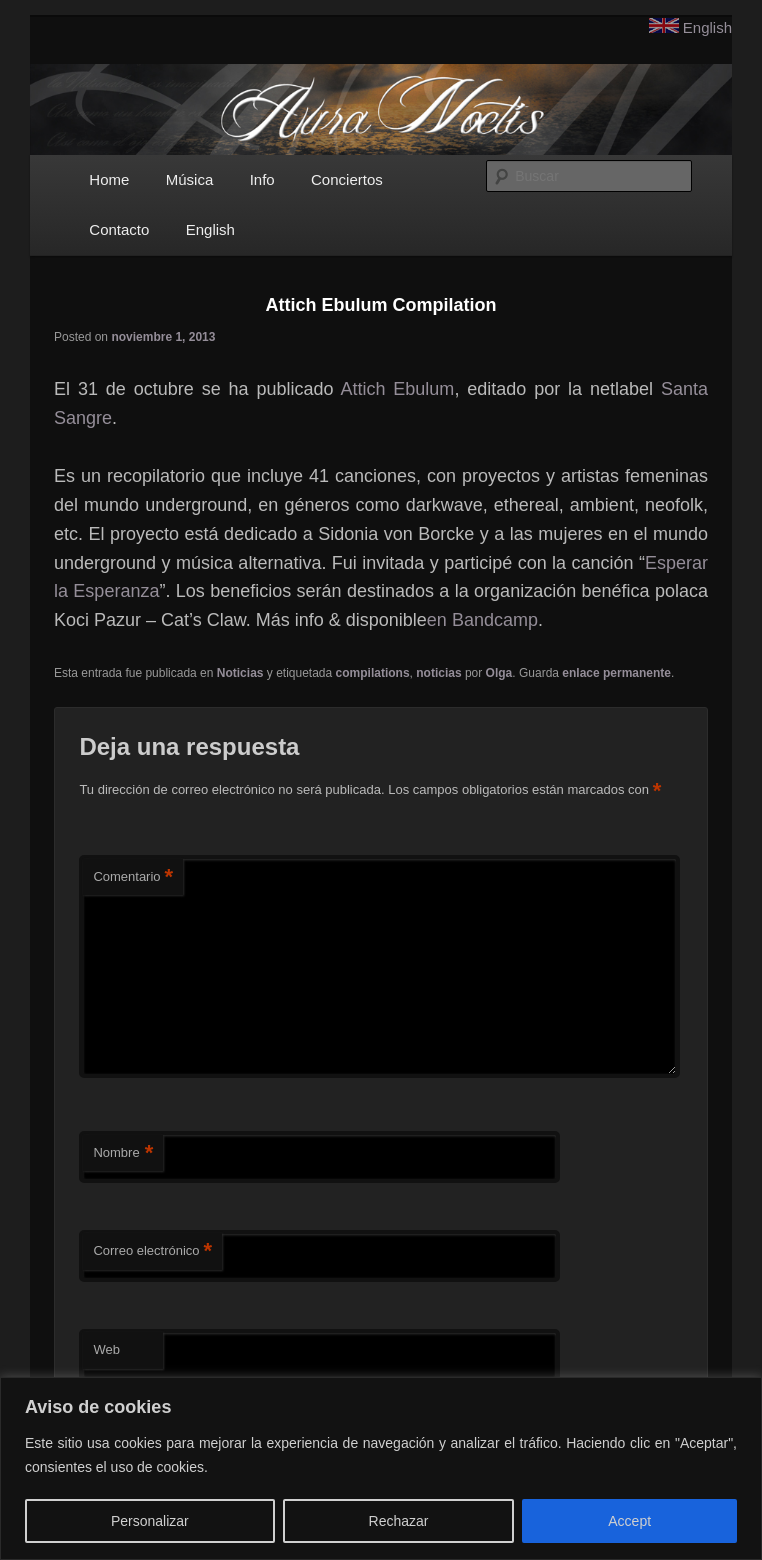  What do you see at coordinates (106, 1349) in the screenshot?
I see `Web` at bounding box center [106, 1349].